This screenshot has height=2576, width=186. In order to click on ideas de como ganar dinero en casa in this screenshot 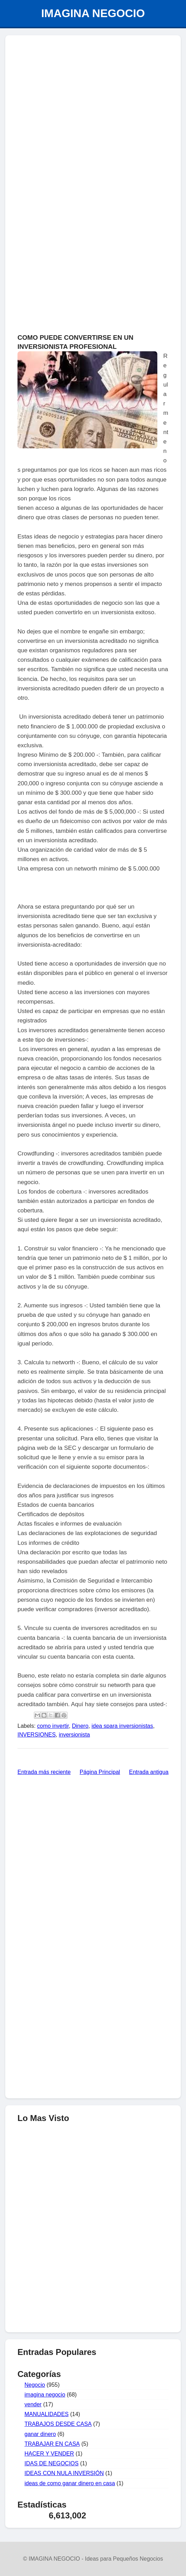, I will do `click(69, 2483)`.